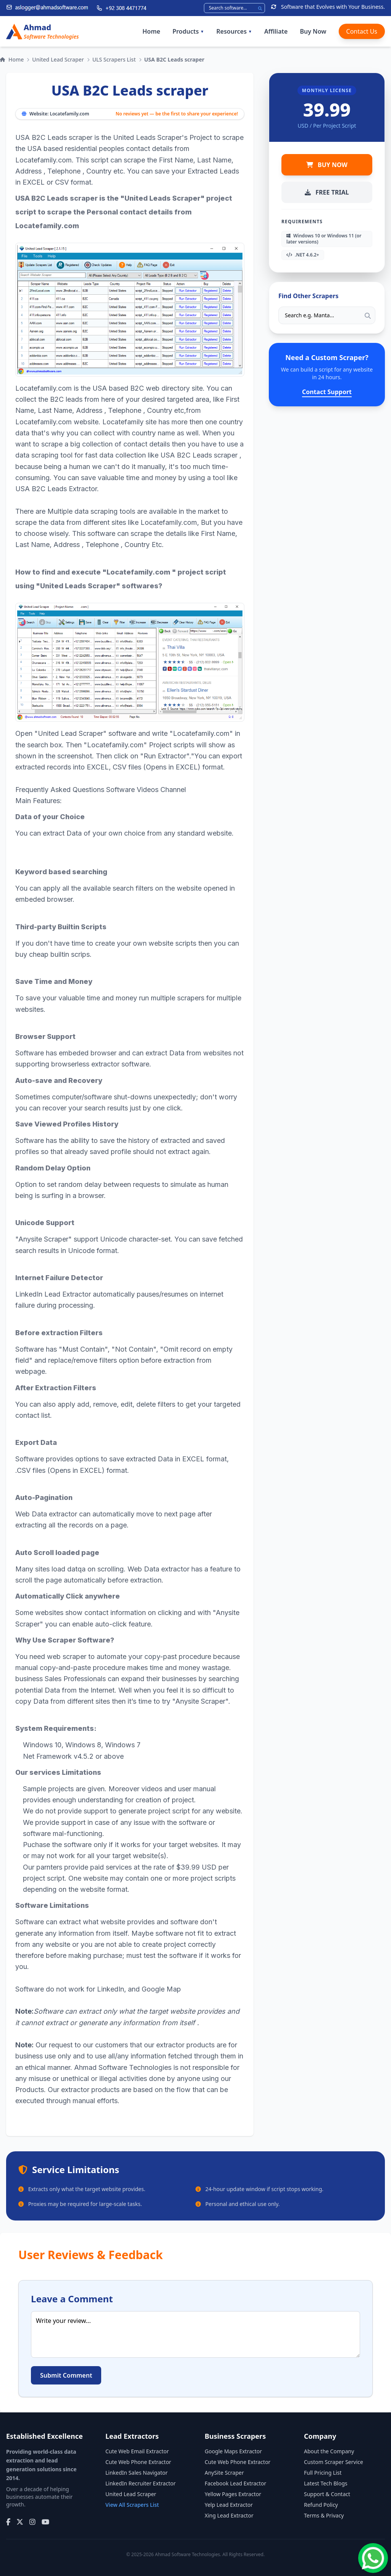 The height and width of the screenshot is (2576, 391). I want to click on View All Scrapers List, so click(132, 2504).